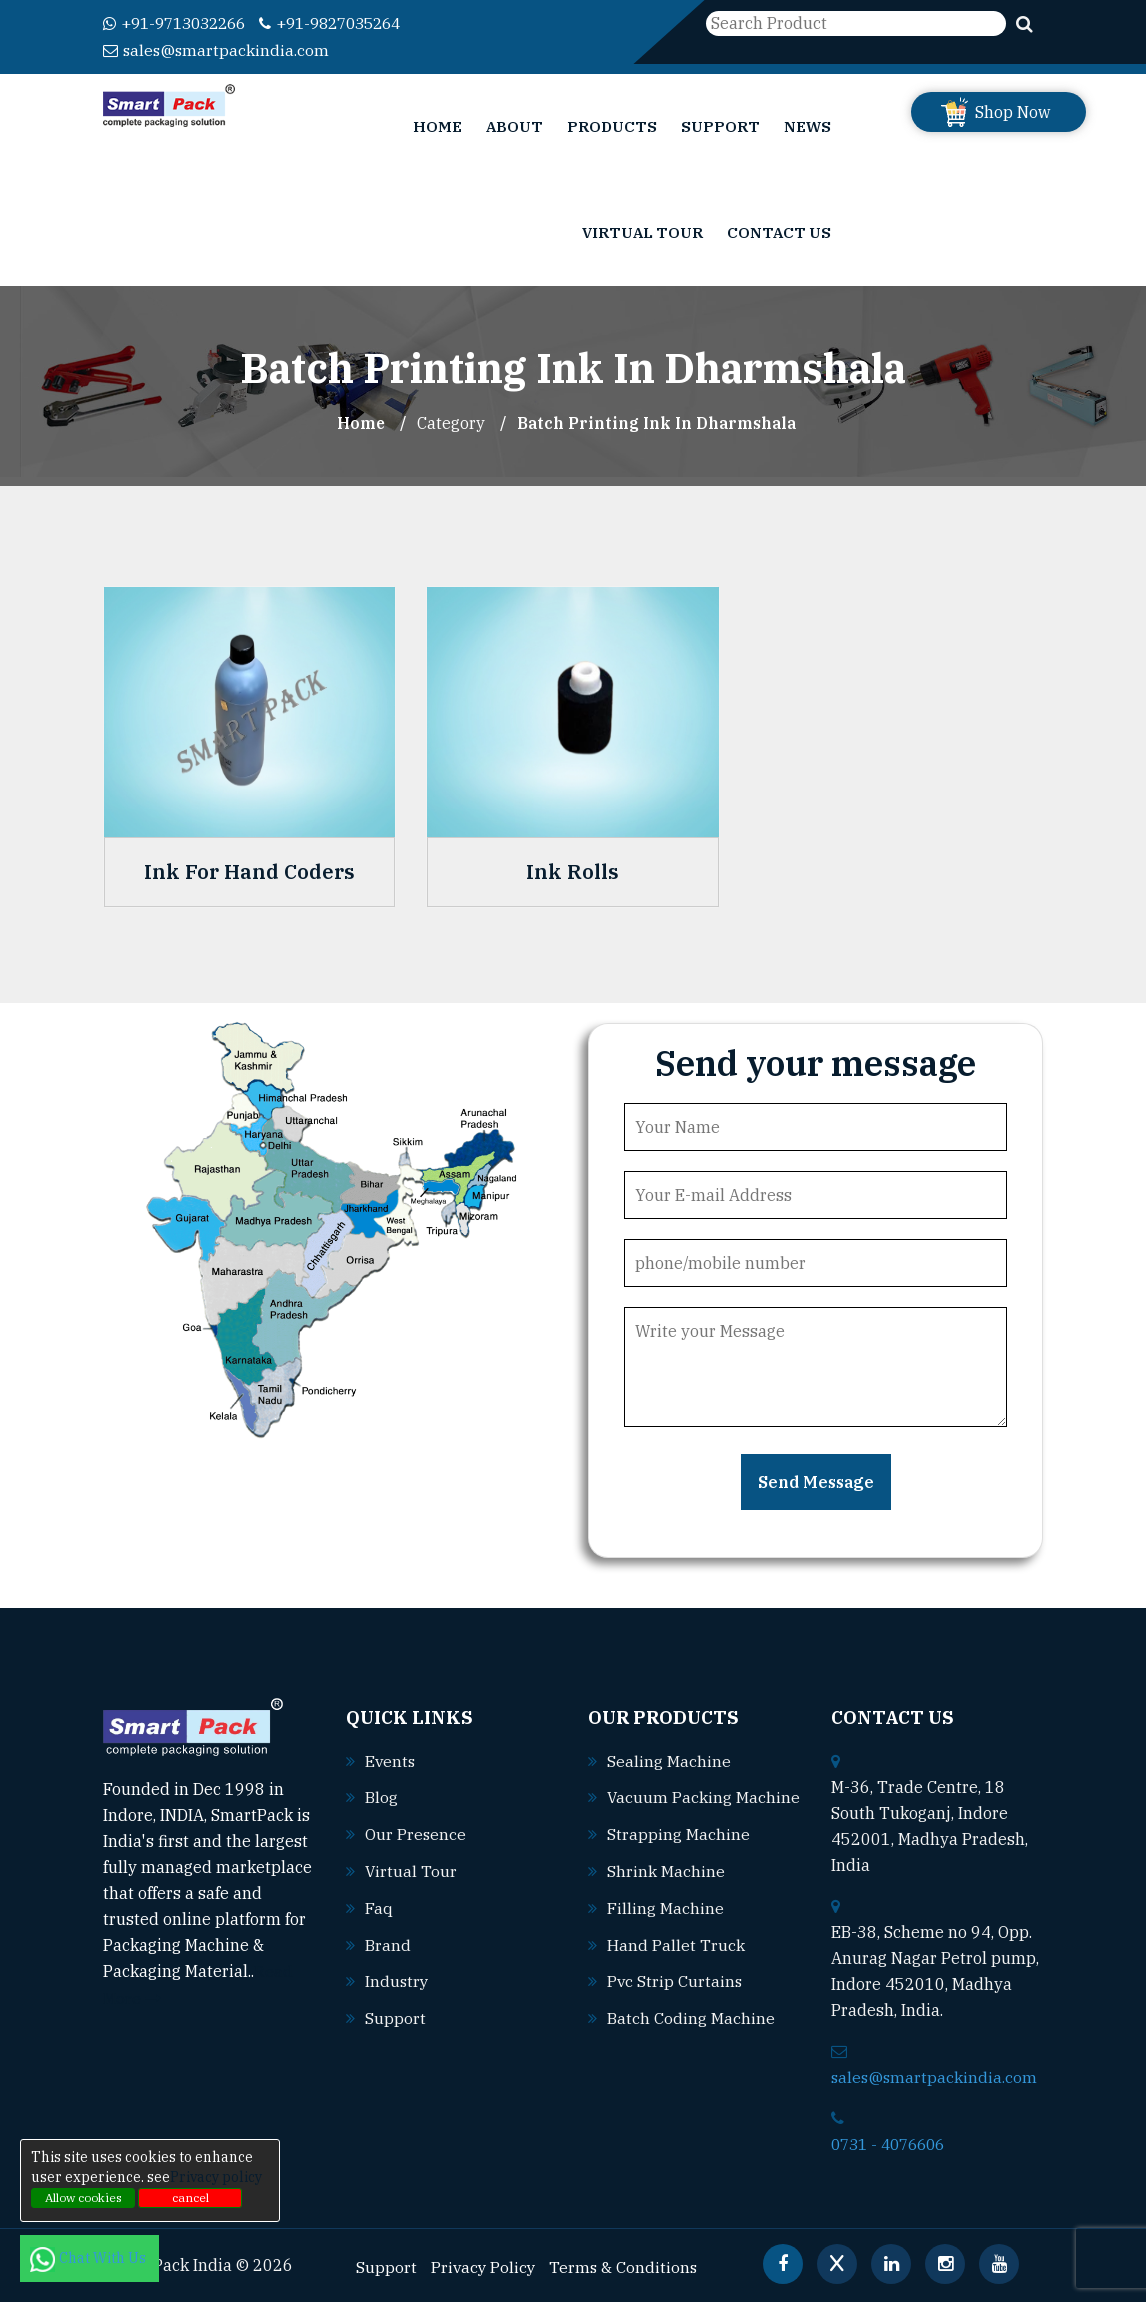 The width and height of the screenshot is (1146, 2302). I want to click on Brand, so click(388, 1938).